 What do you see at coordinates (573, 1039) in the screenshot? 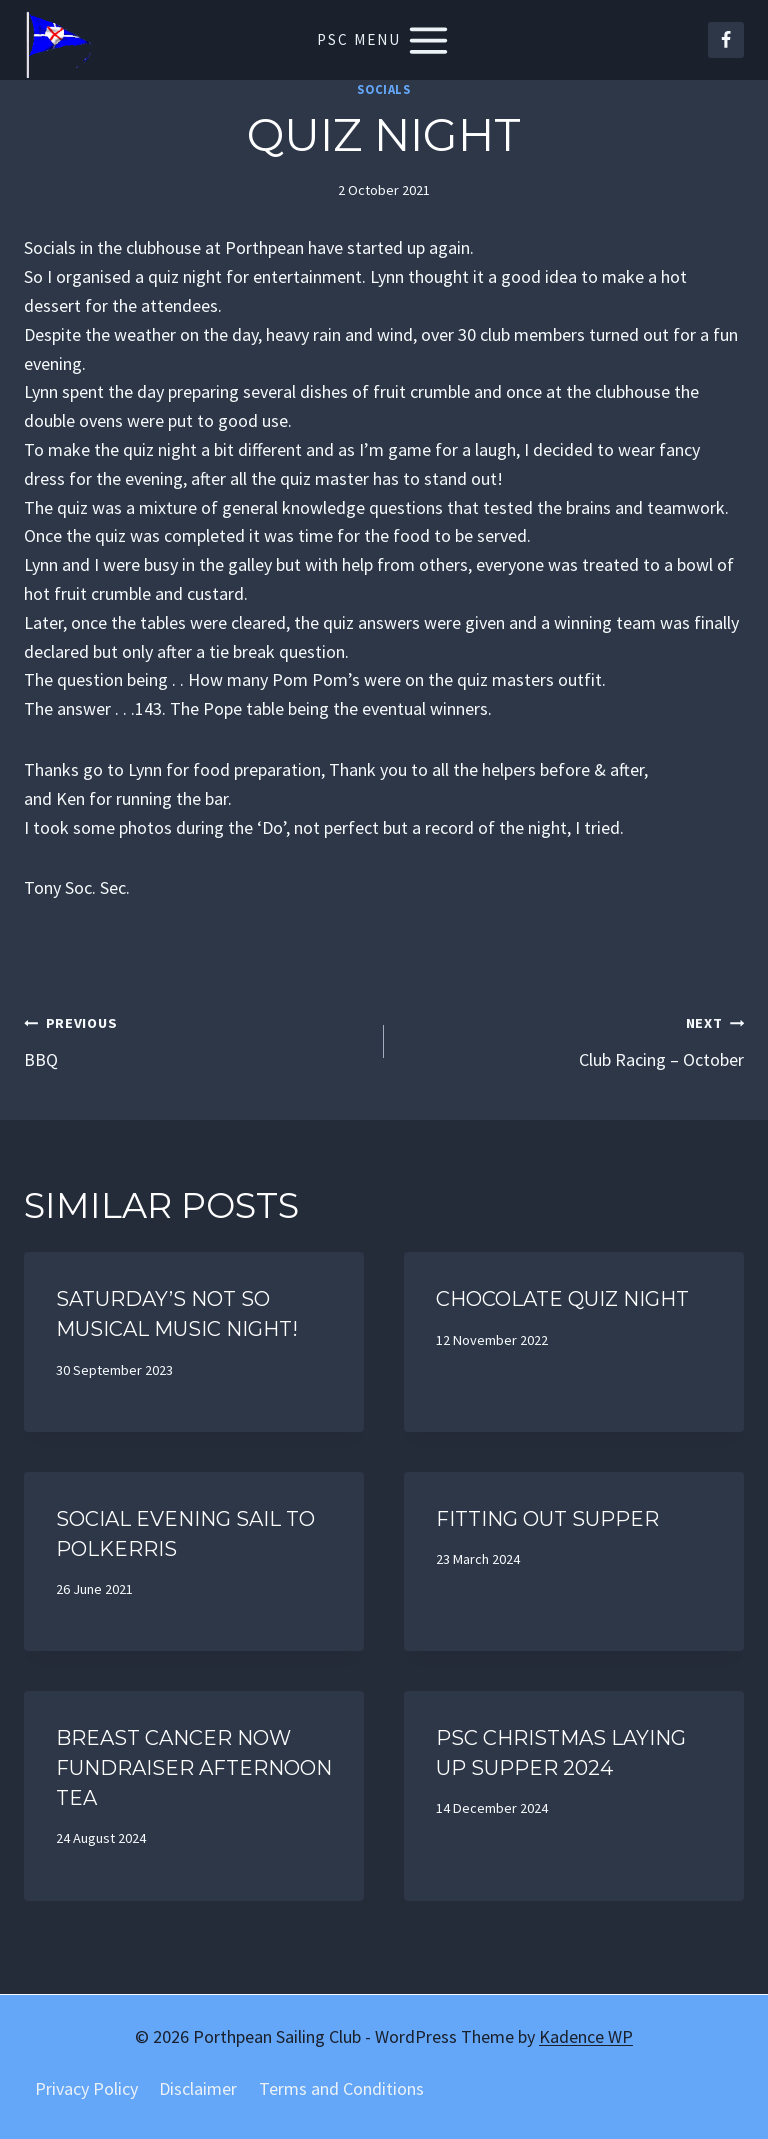
I see `Club Racing – October` at bounding box center [573, 1039].